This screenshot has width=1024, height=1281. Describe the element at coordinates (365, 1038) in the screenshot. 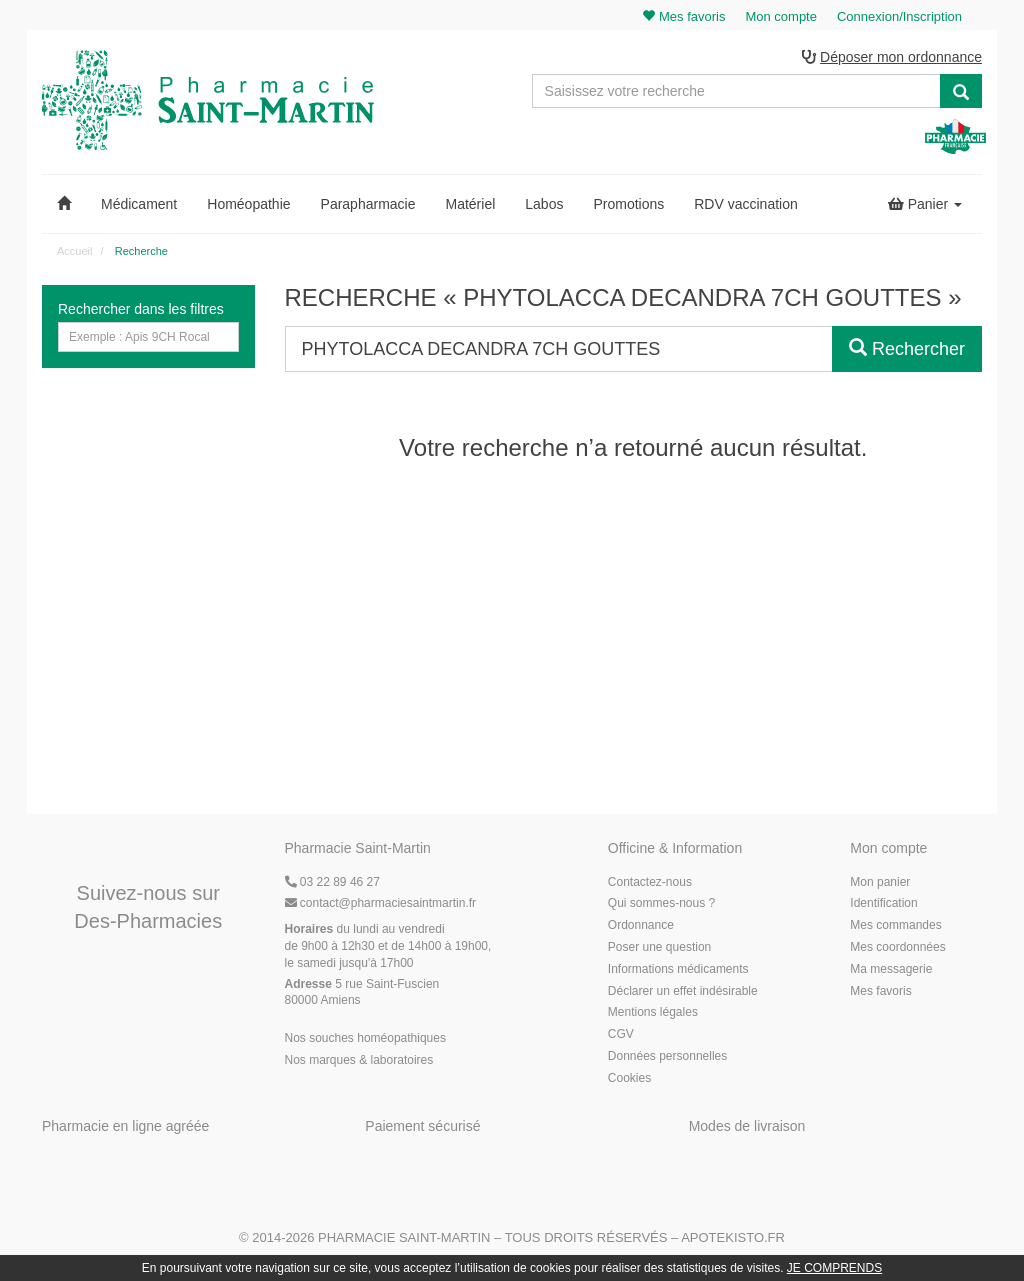

I see `Nos souches homéopathiques` at that location.